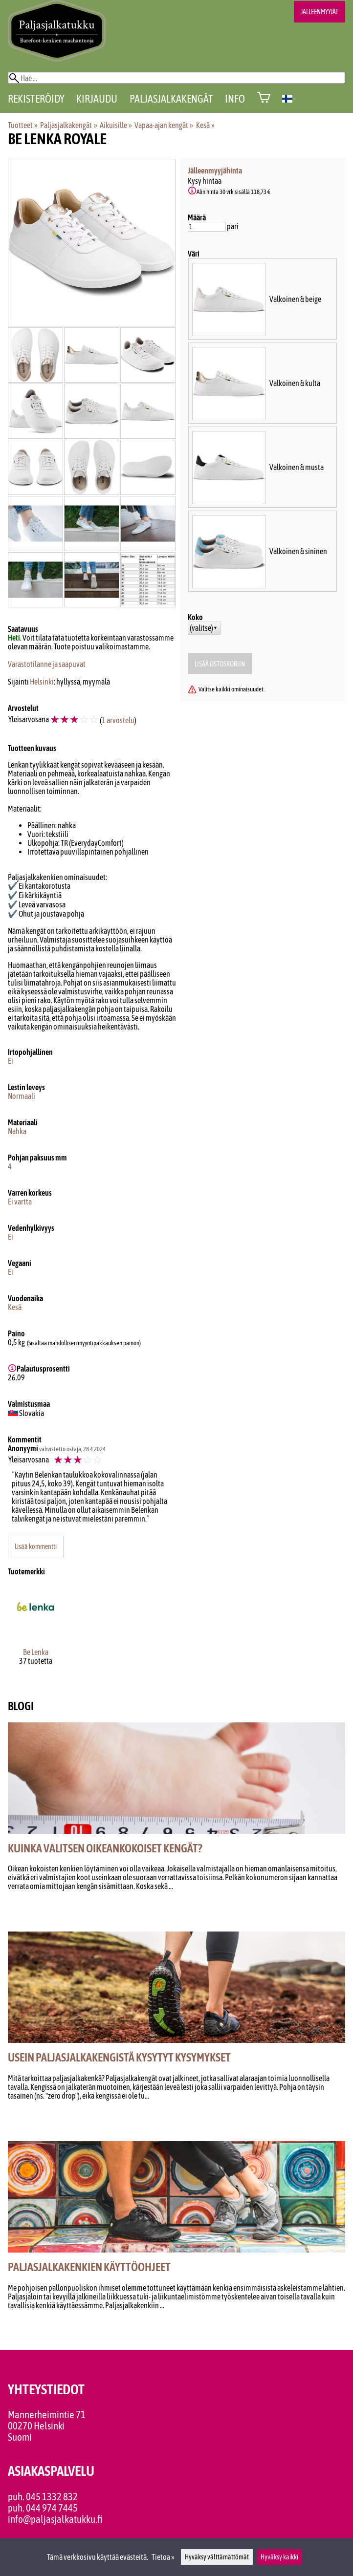 The width and height of the screenshot is (353, 2576). What do you see at coordinates (52, 2496) in the screenshot?
I see `045 1332 832` at bounding box center [52, 2496].